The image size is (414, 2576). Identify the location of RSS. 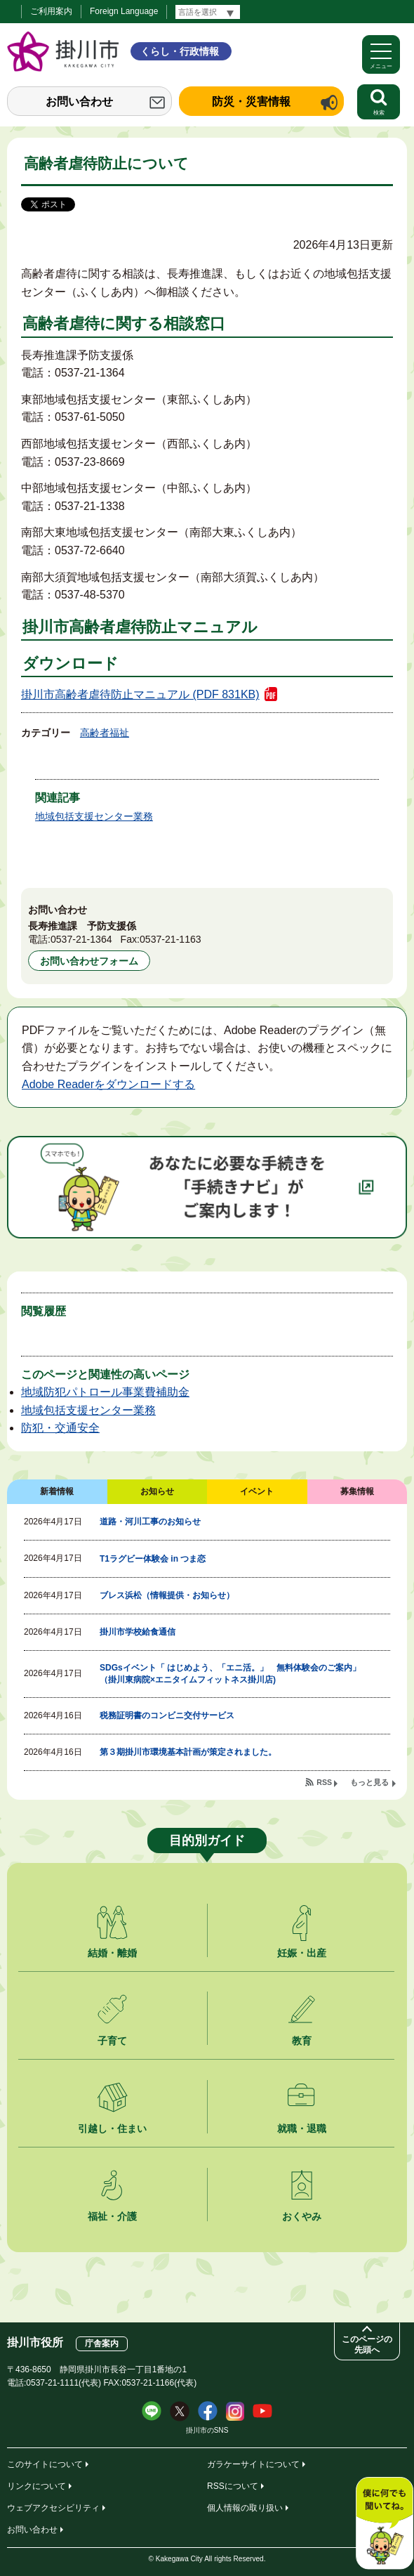
(324, 1782).